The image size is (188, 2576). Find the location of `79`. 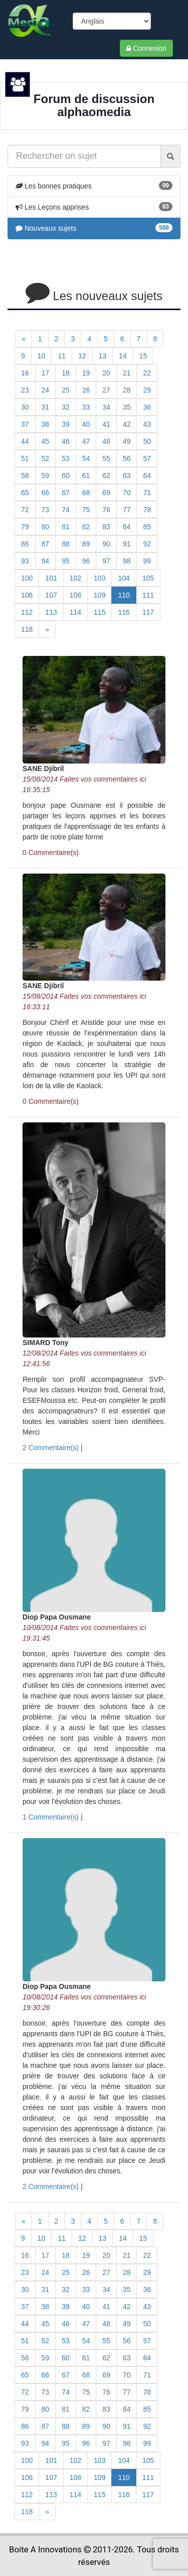

79 is located at coordinates (25, 527).